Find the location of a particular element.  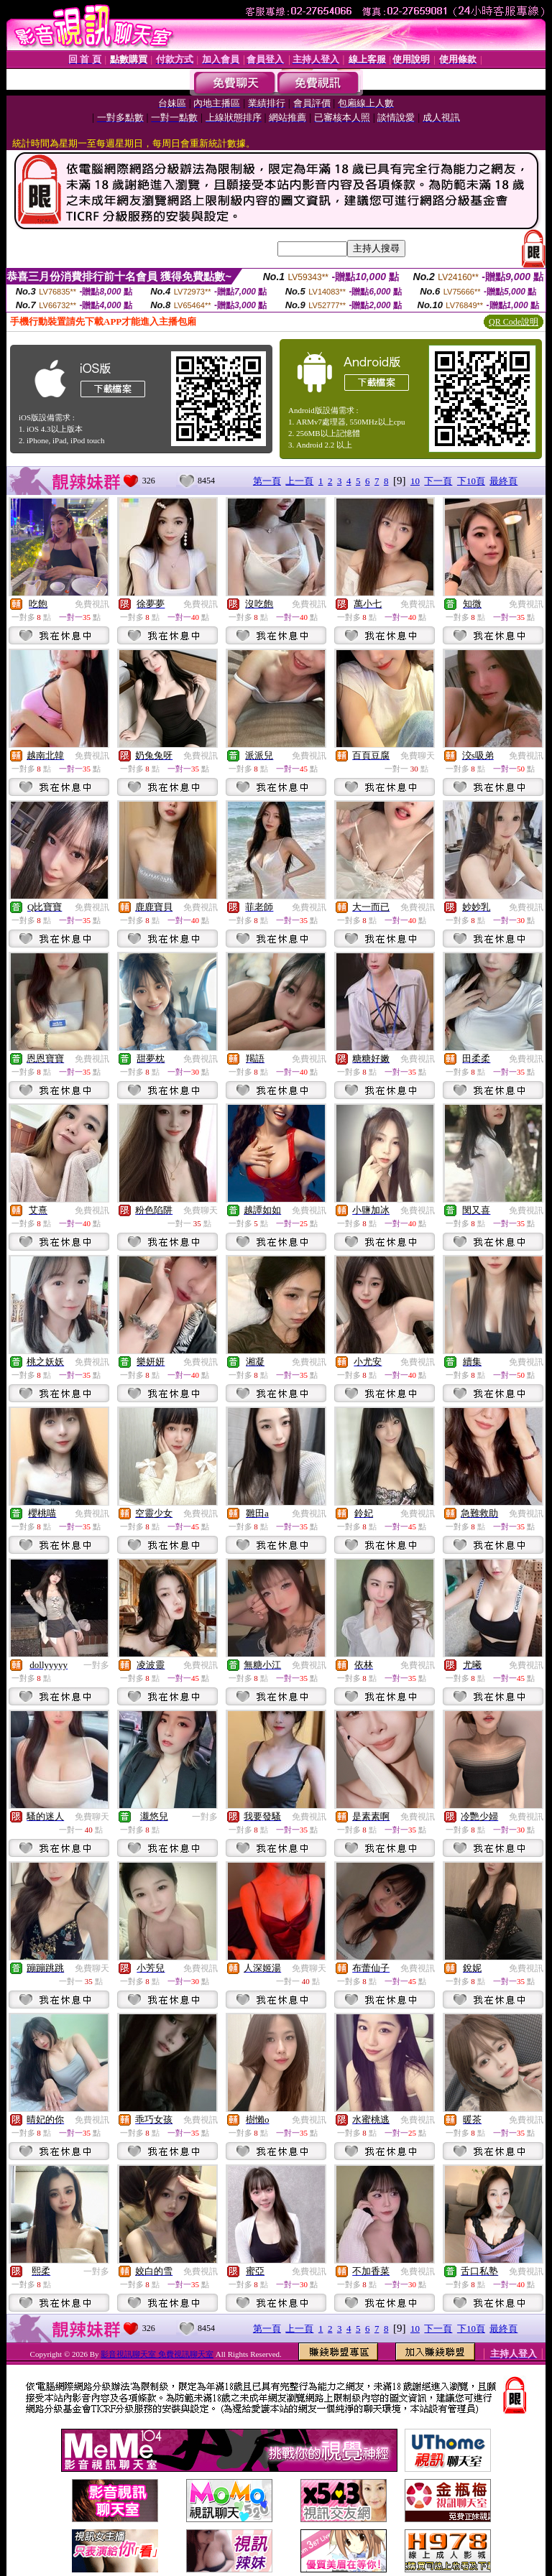

最終頁 is located at coordinates (503, 481).